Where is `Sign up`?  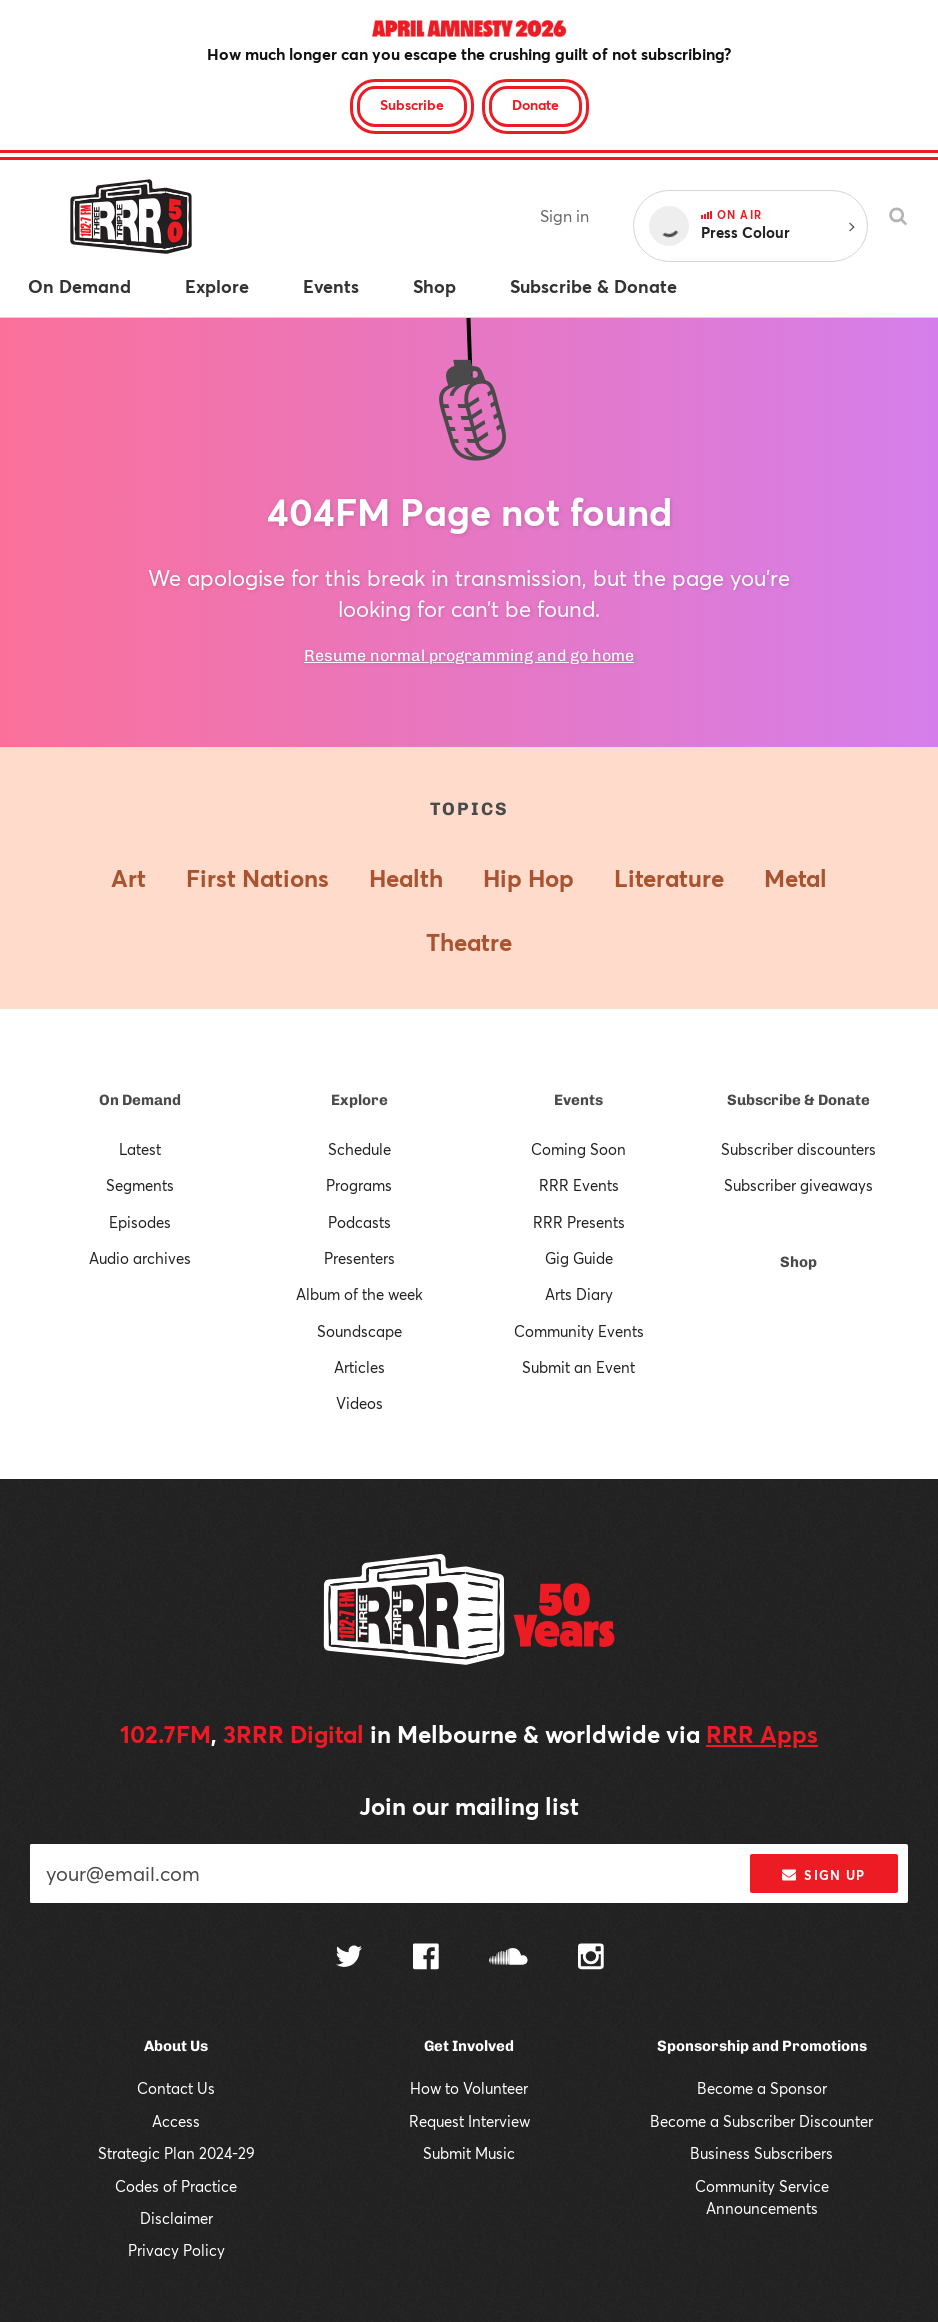
Sign up is located at coordinates (823, 1875).